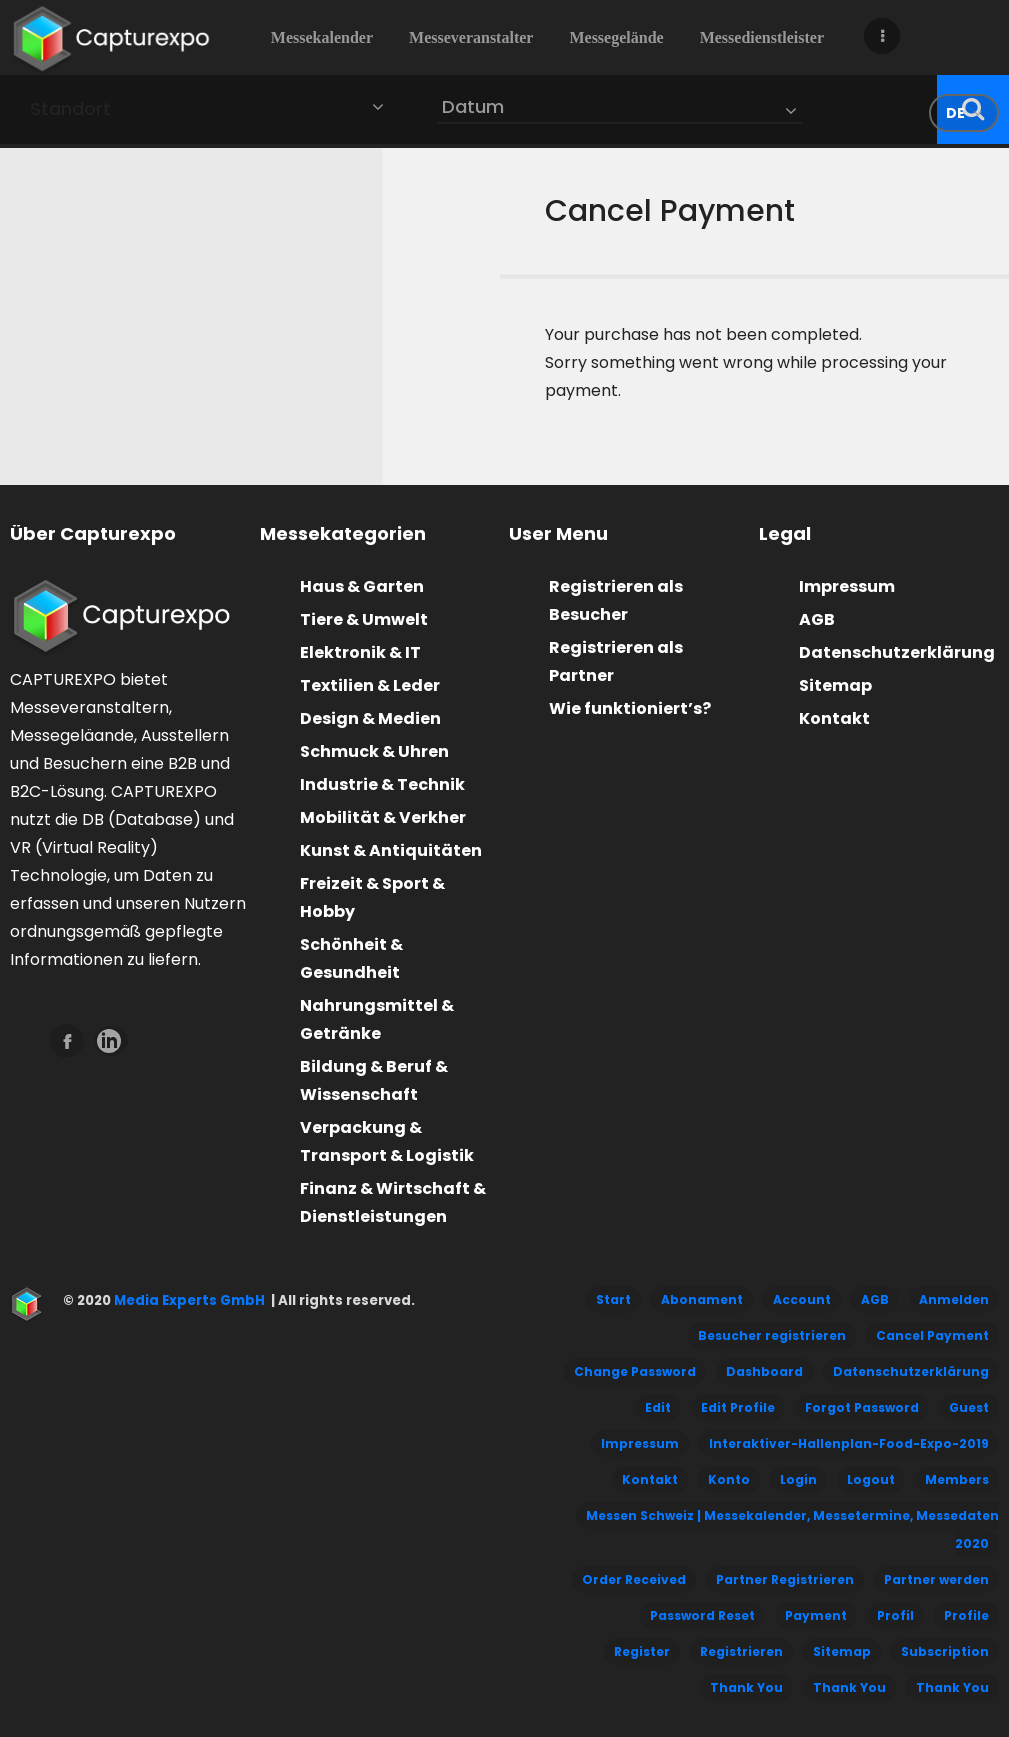 The image size is (1009, 1737). I want to click on Register, so click(642, 1651).